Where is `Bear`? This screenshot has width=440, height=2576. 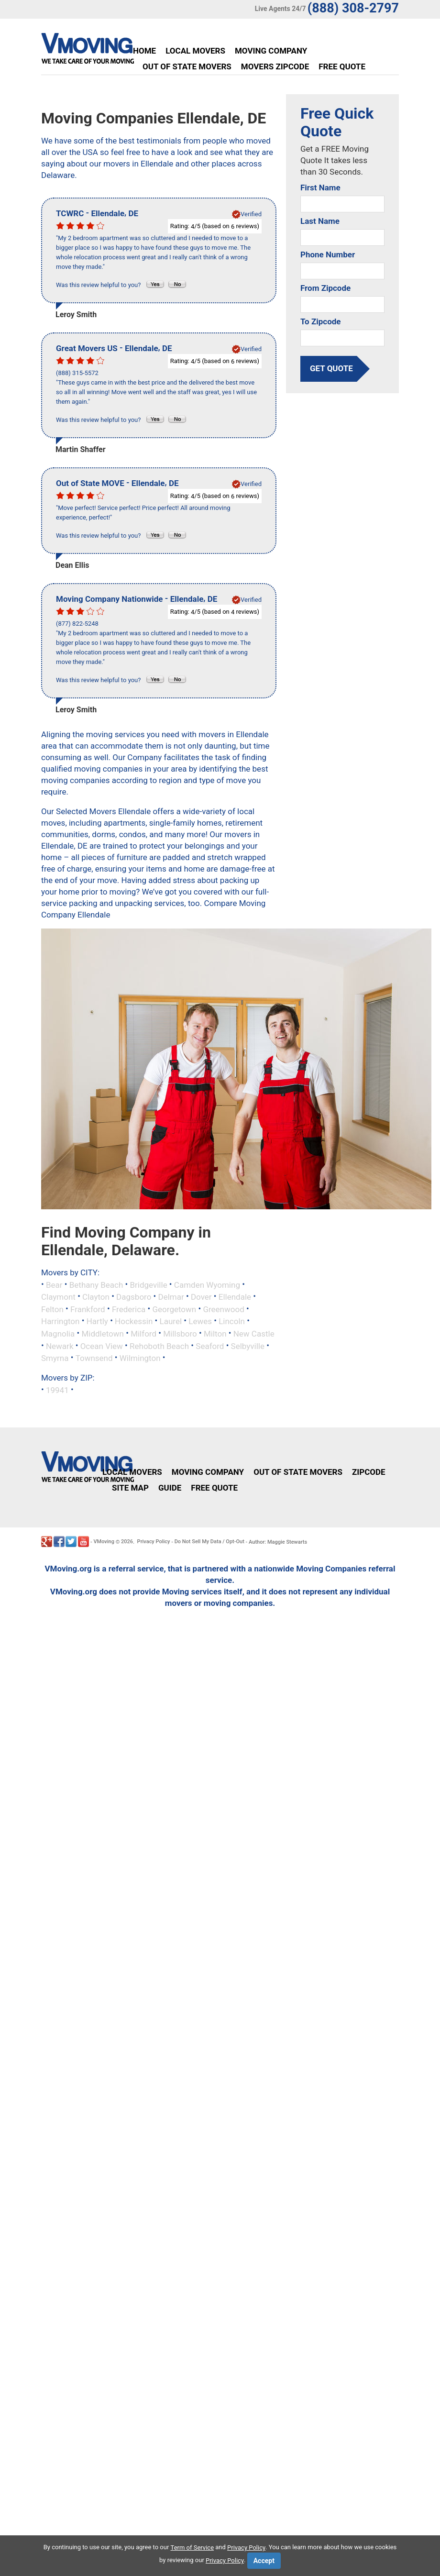
Bear is located at coordinates (54, 1284).